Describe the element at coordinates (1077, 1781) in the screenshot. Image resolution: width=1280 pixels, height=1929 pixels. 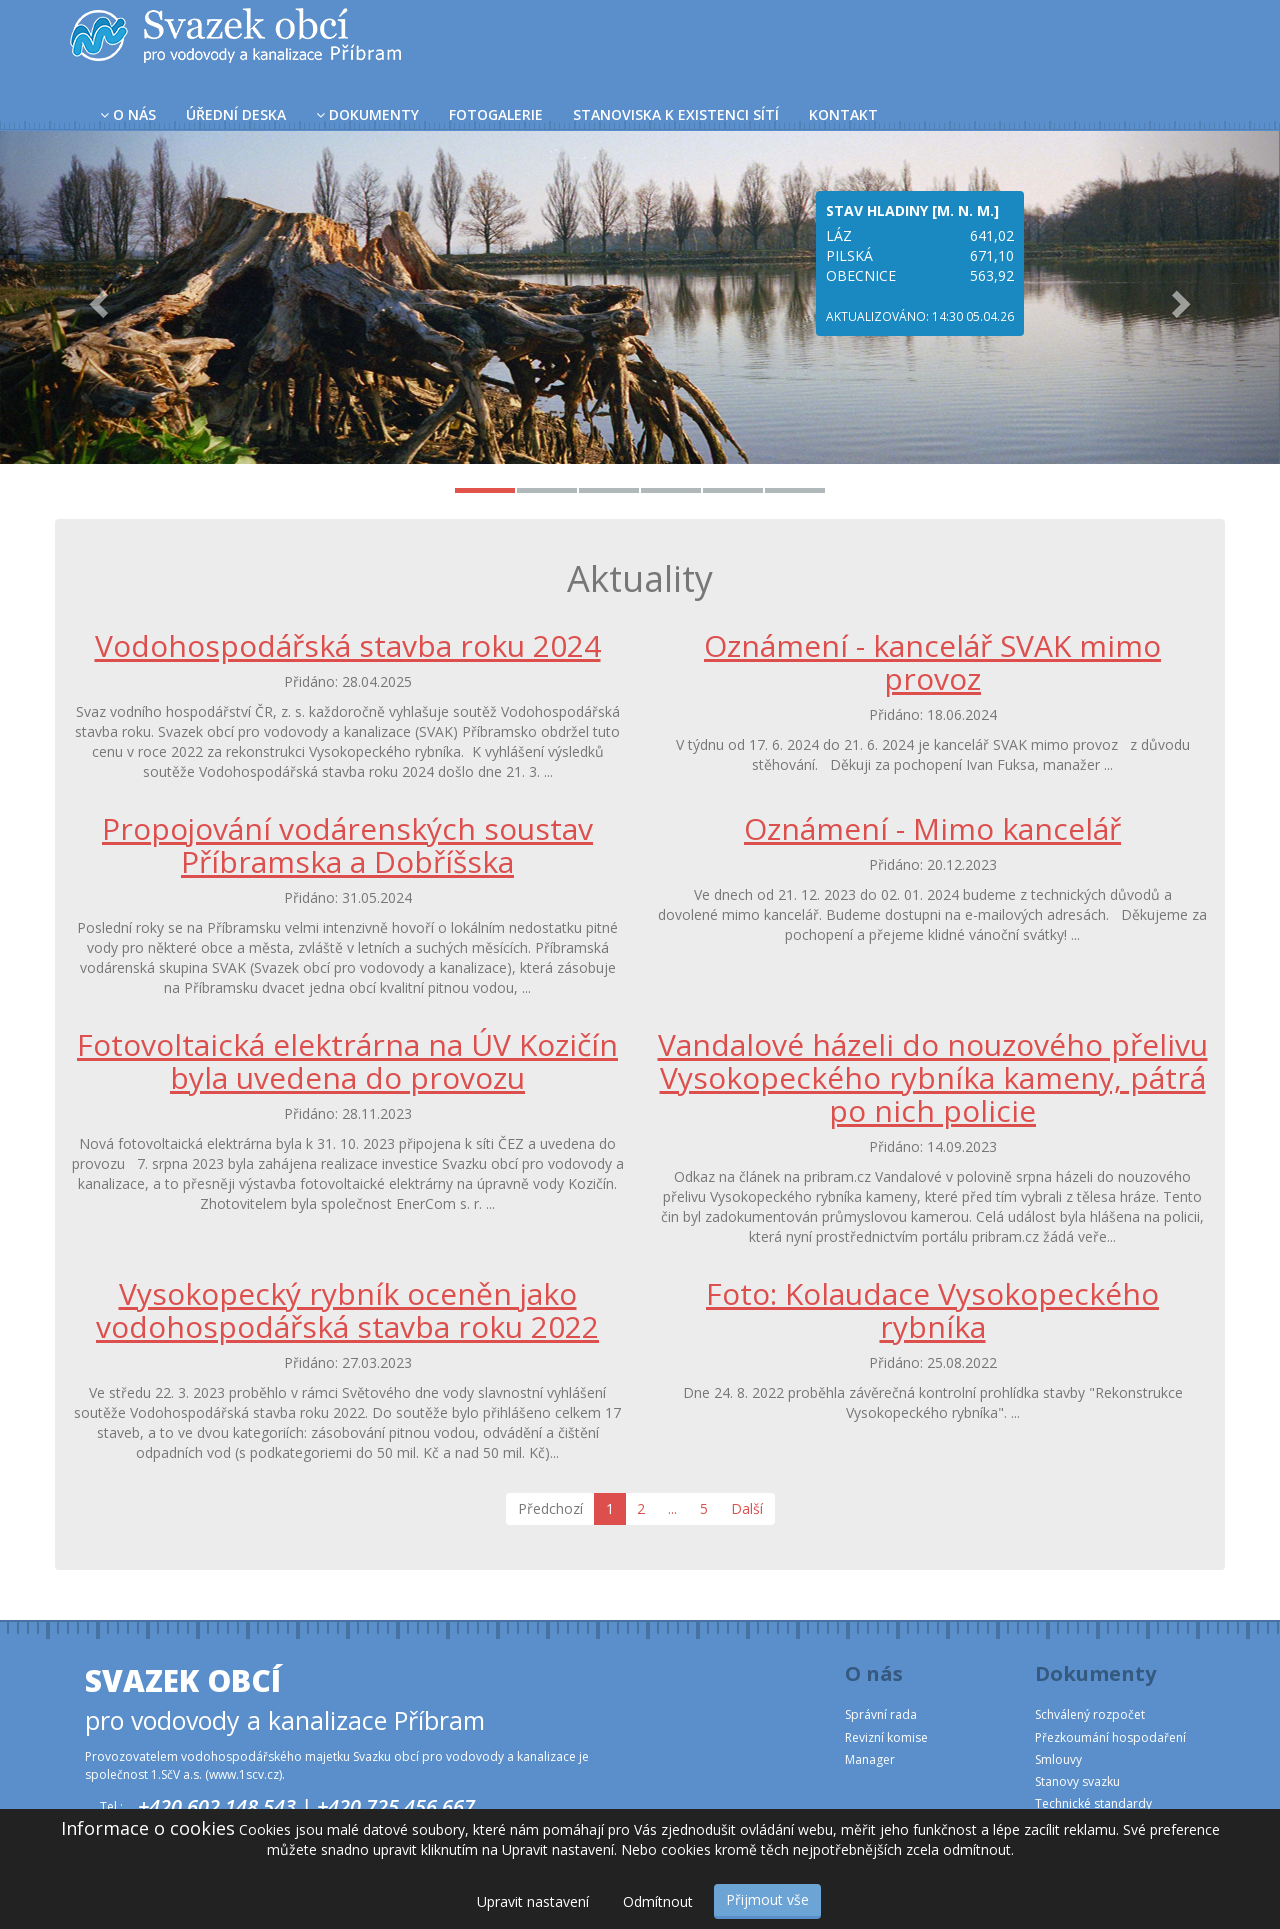
I see `Stanovy svazku` at that location.